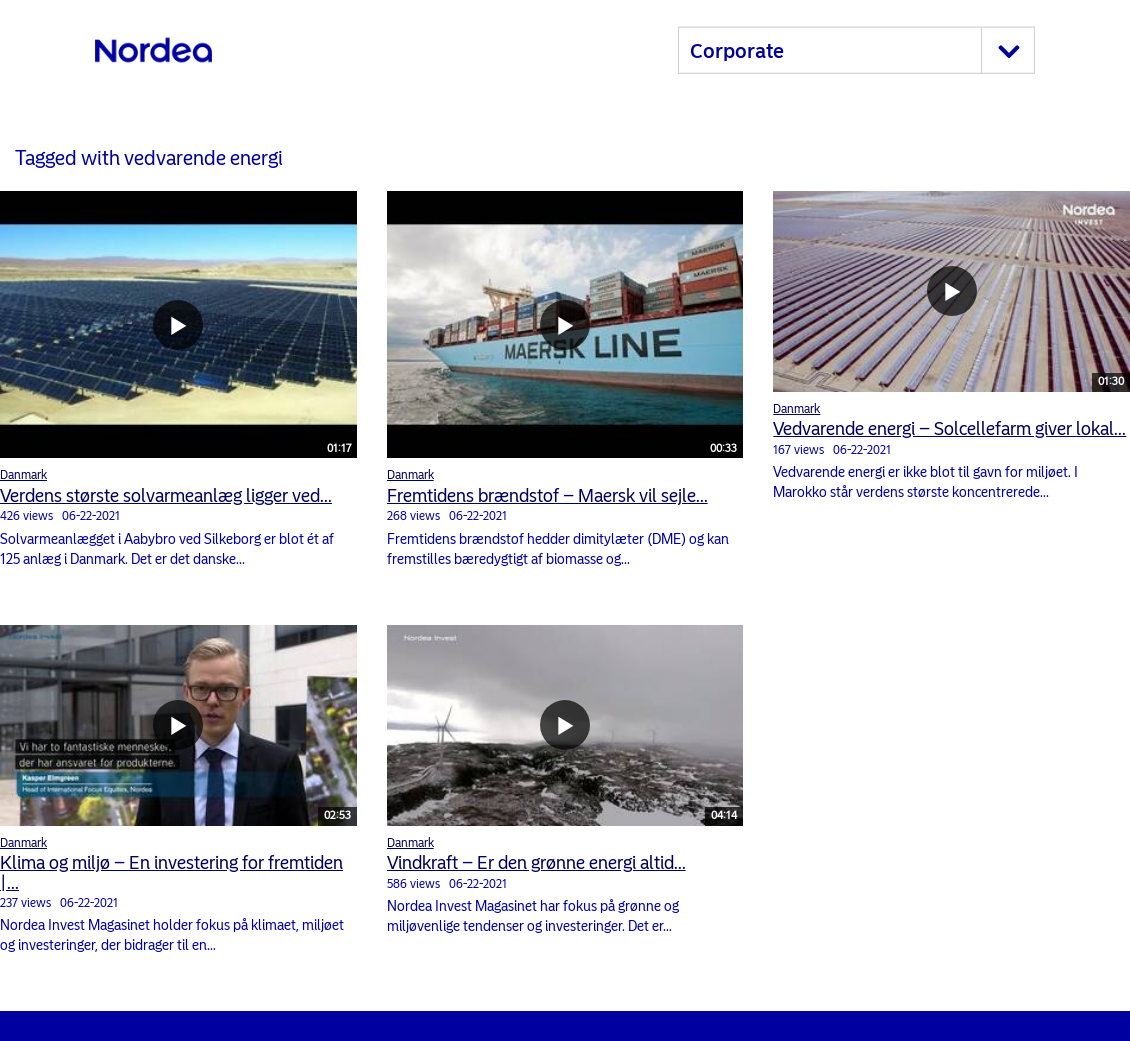 This screenshot has height=1041, width=1130. What do you see at coordinates (547, 496) in the screenshot?
I see `Fremtidens brændstof – Maersk vil sejle...` at bounding box center [547, 496].